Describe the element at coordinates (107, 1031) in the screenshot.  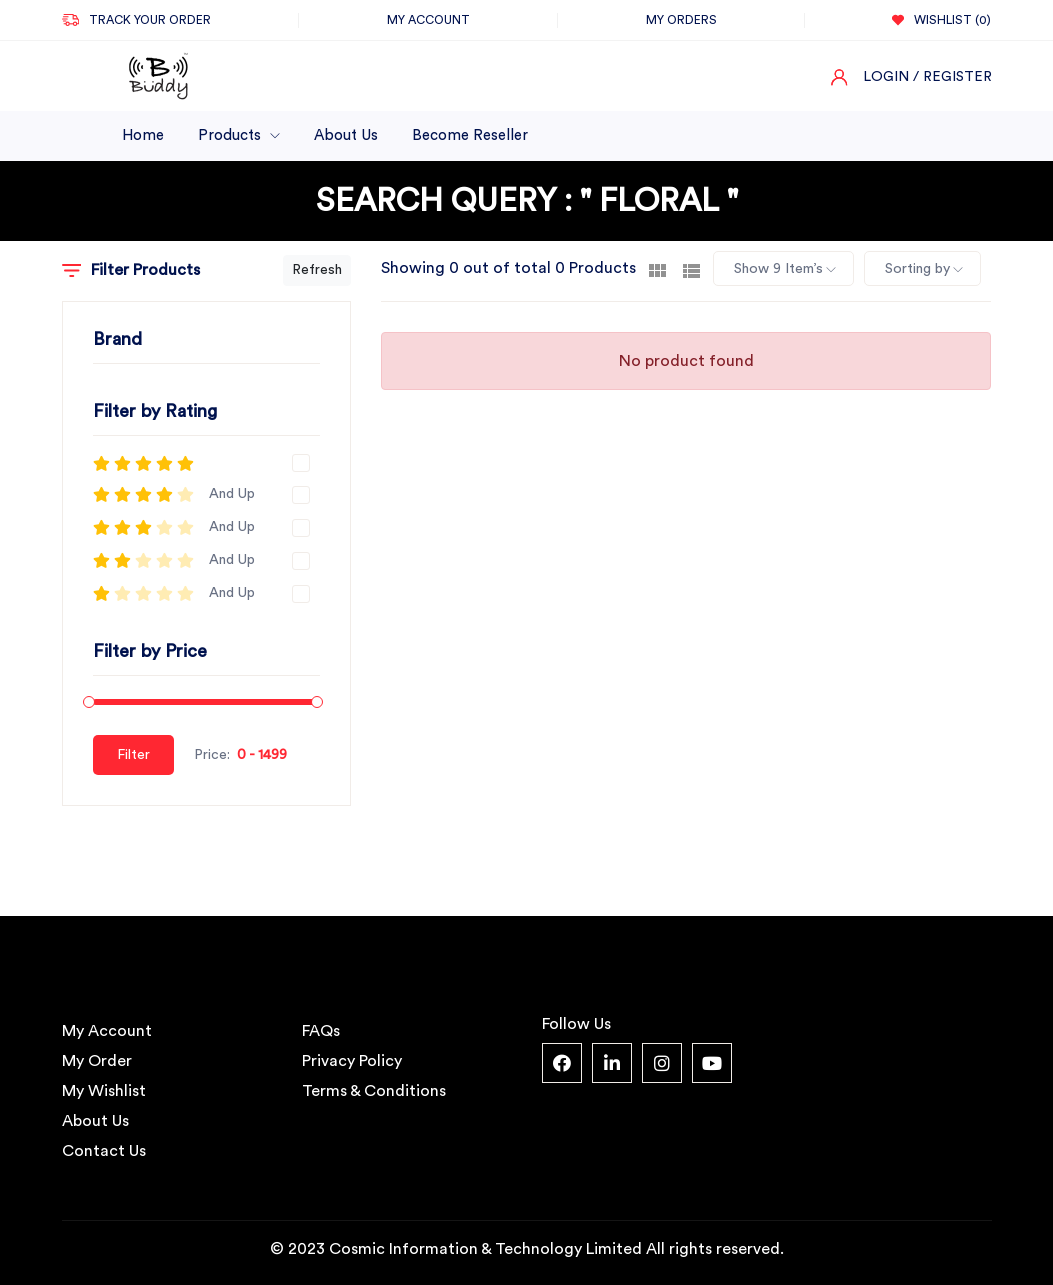
I see `My Account` at that location.